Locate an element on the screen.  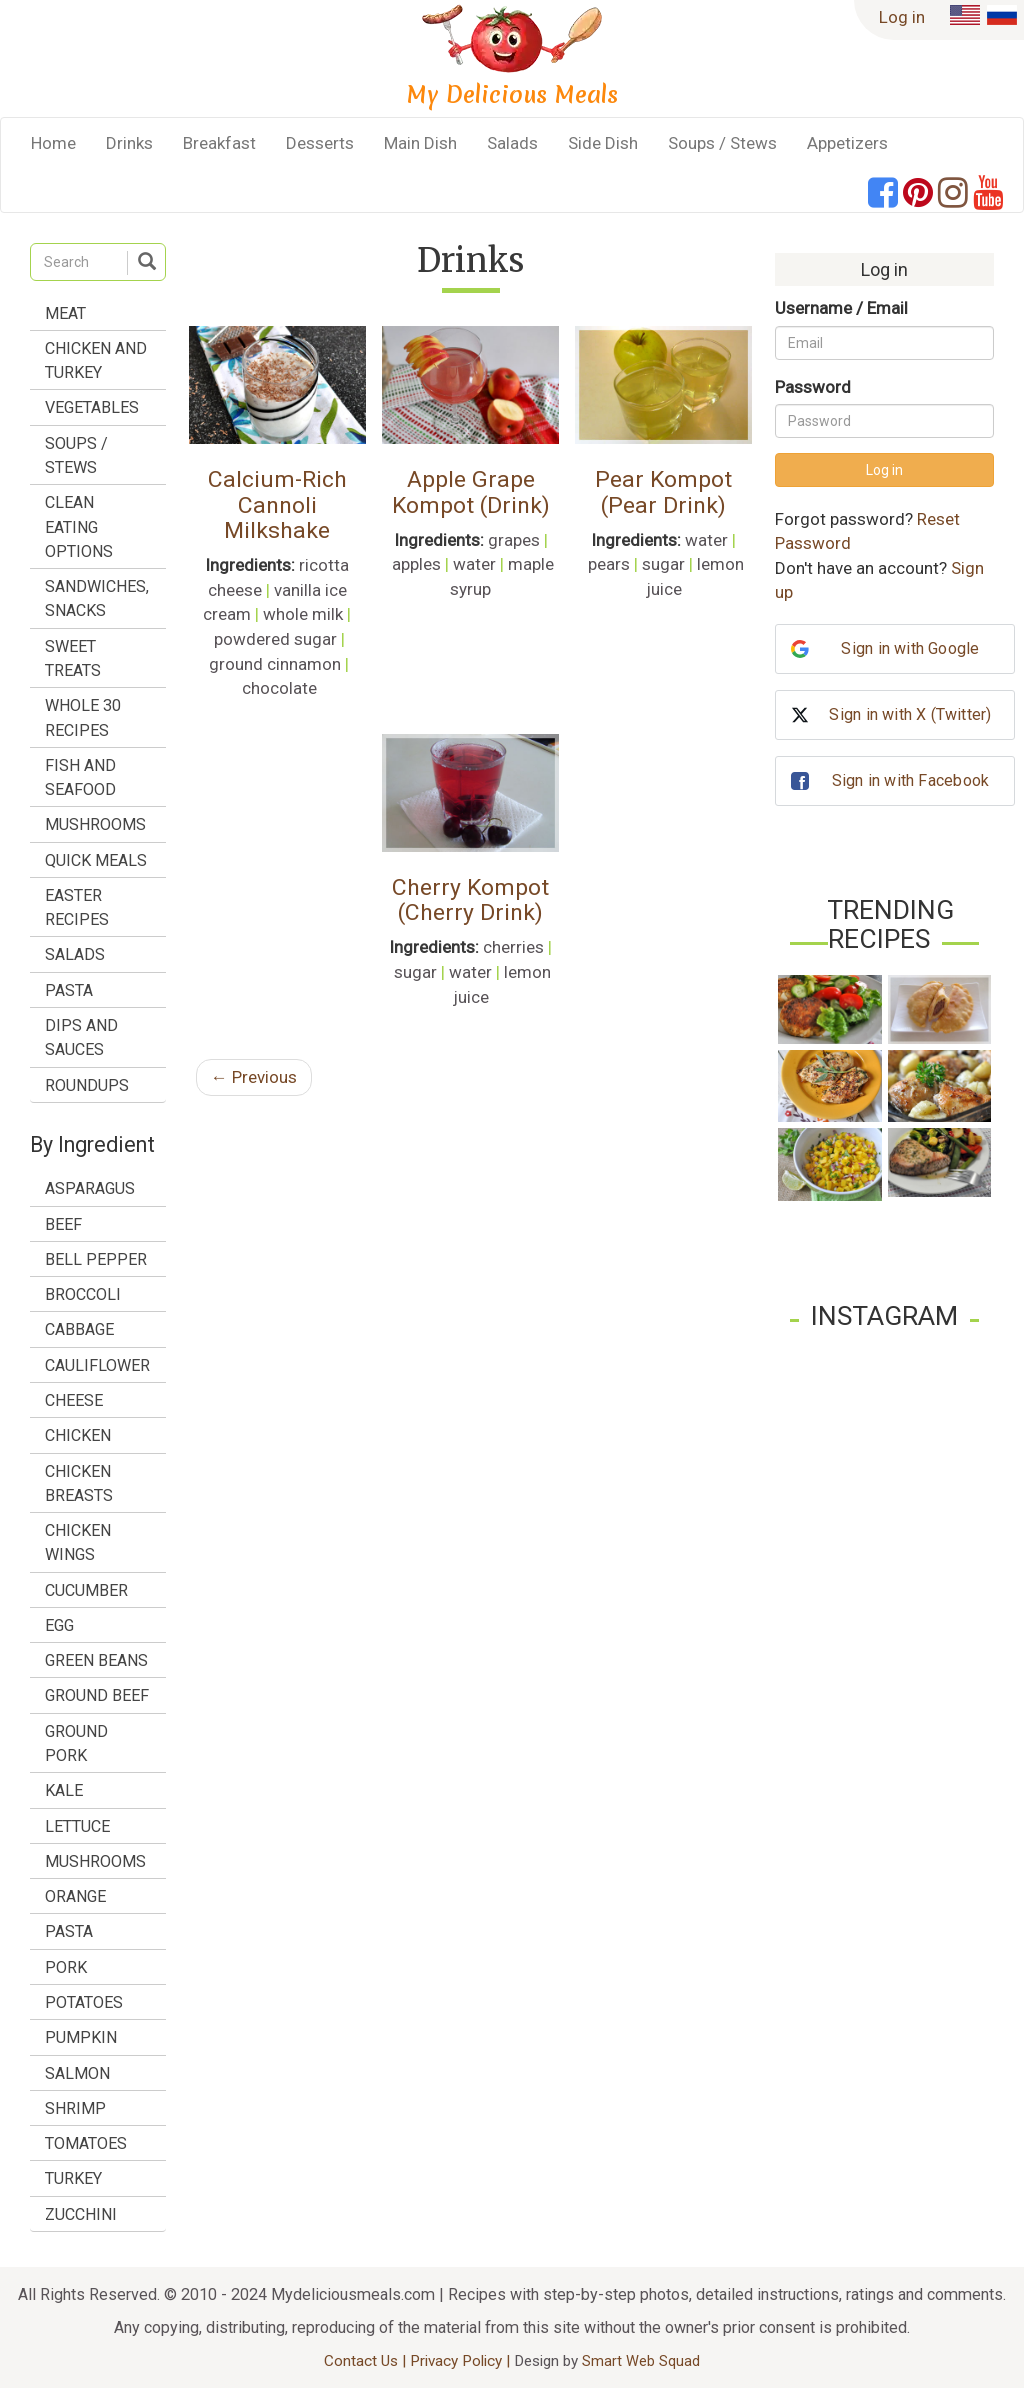
Meat is located at coordinates (65, 313).